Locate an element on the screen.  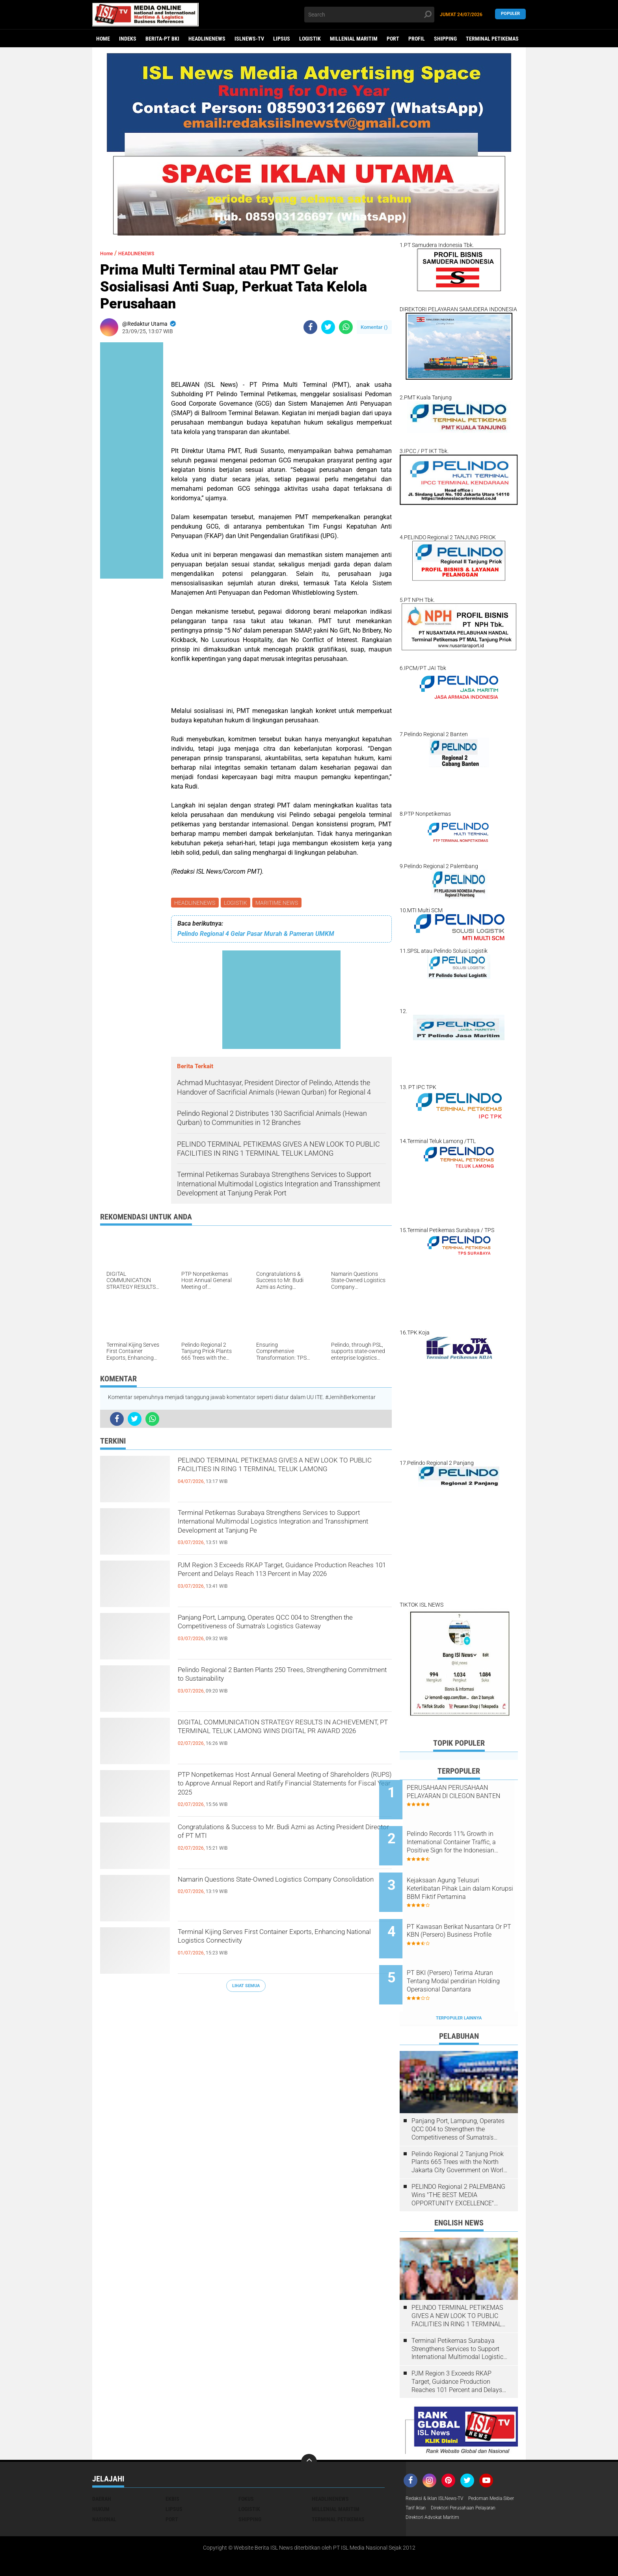
PERUSAHAAN PERUSAHAAN PELAYARAN DI CILEGON BANTEN is located at coordinates (467, 1796).